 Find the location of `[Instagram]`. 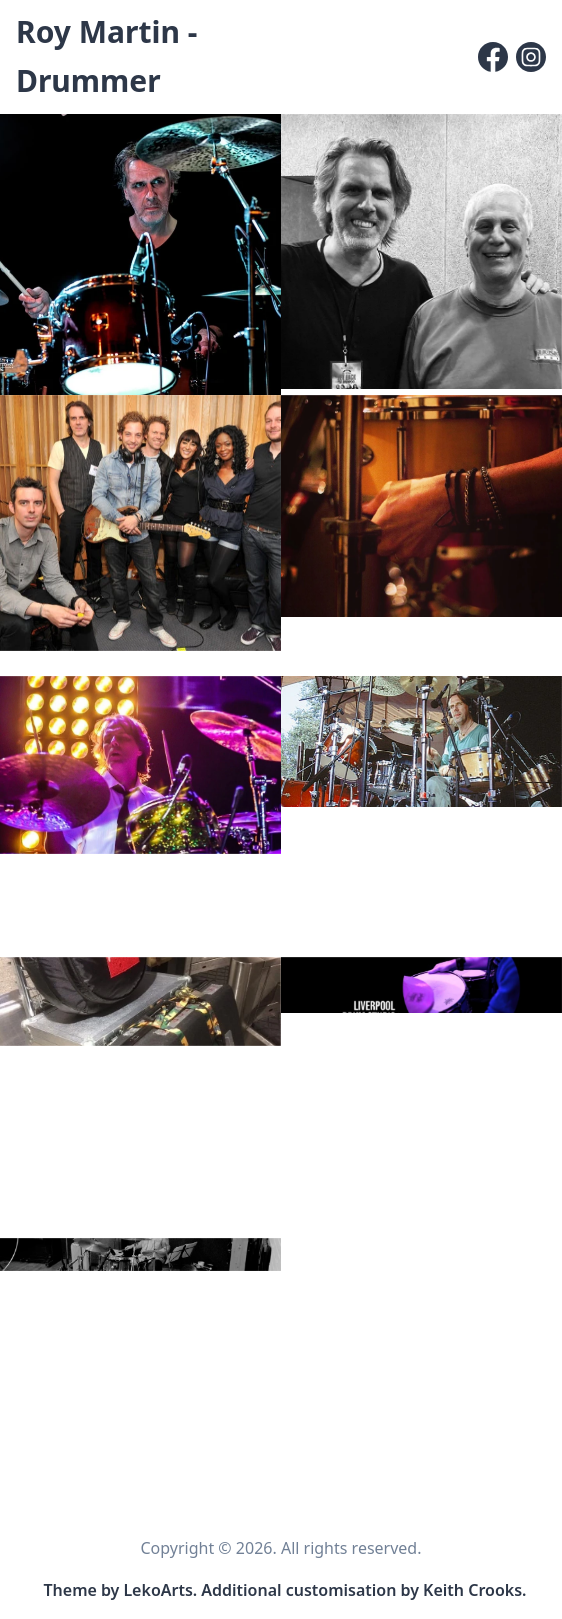

[Instagram] is located at coordinates (531, 57).